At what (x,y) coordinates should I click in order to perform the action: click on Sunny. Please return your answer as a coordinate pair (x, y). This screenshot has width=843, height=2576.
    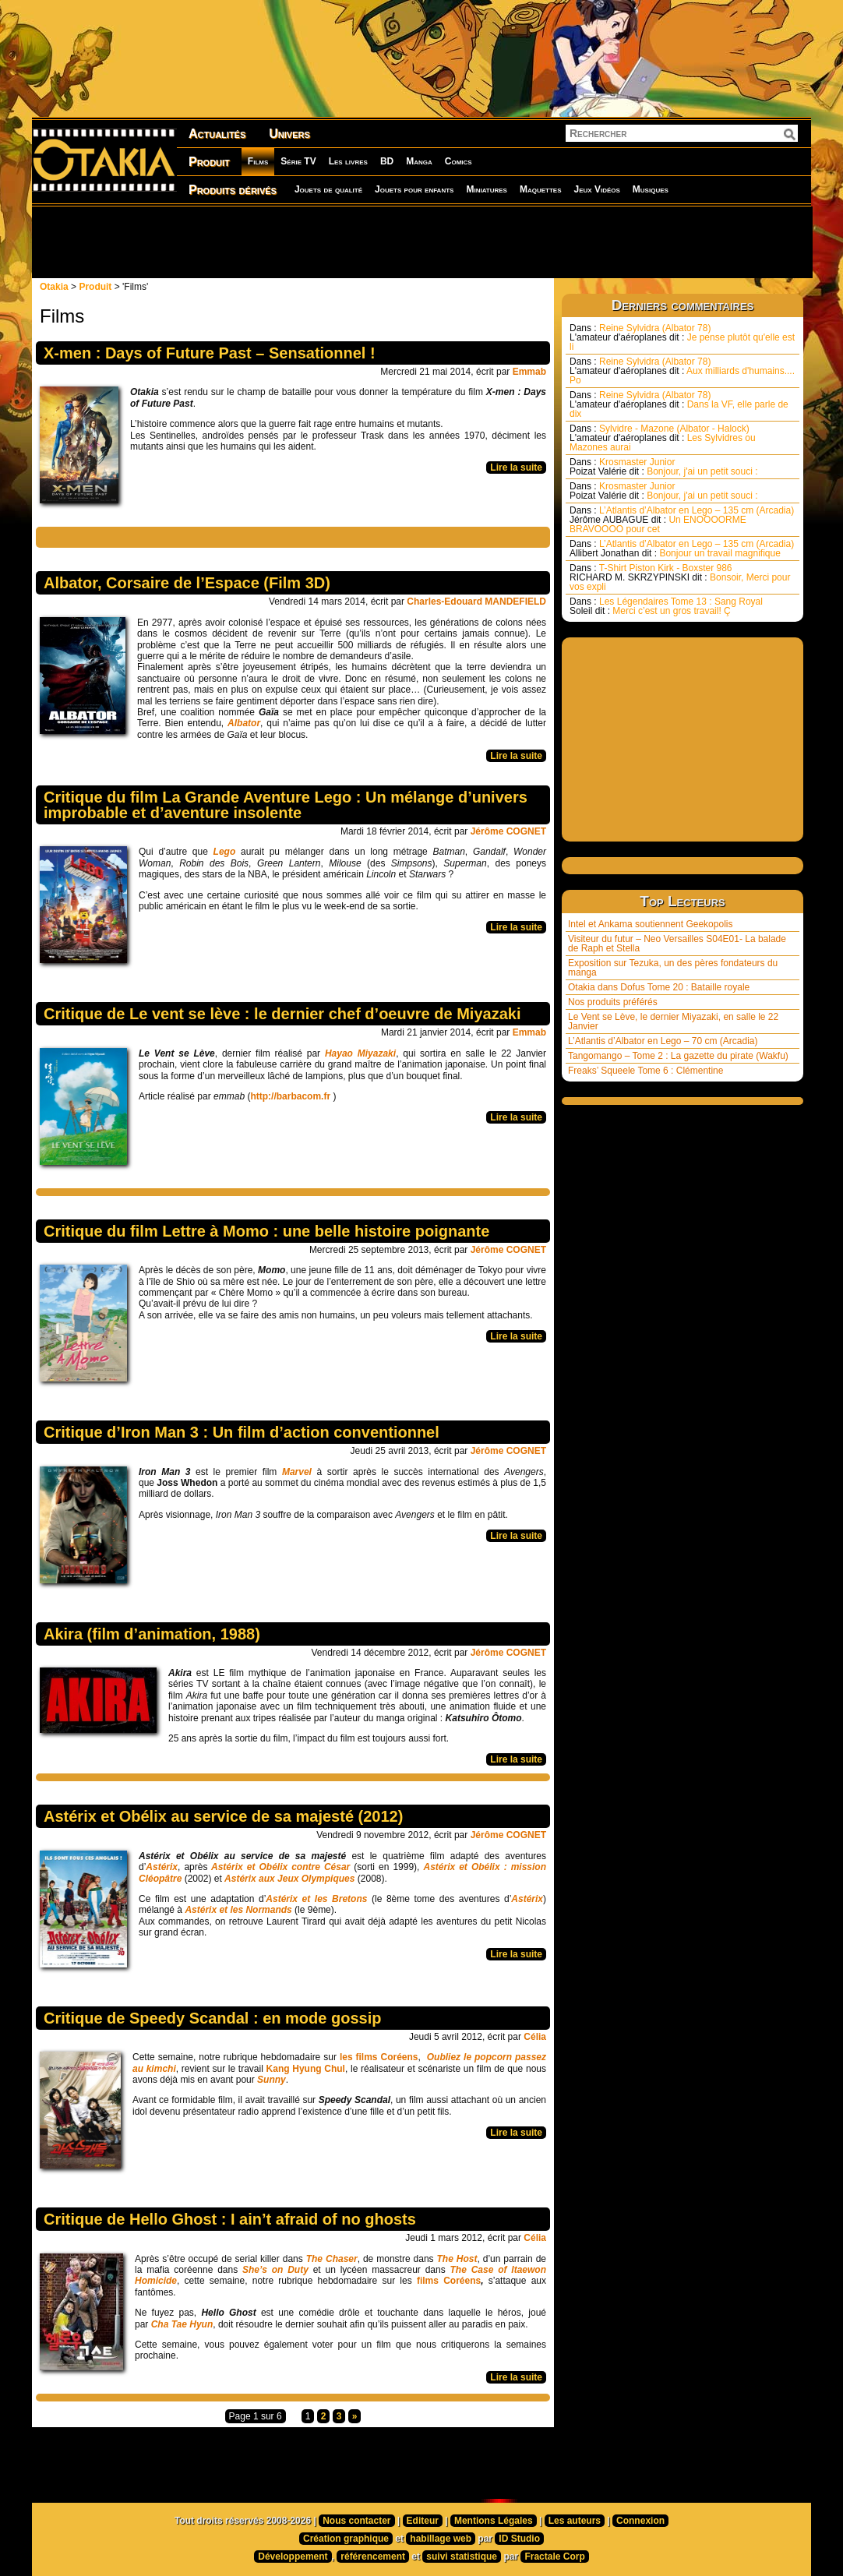
    Looking at the image, I should click on (271, 2079).